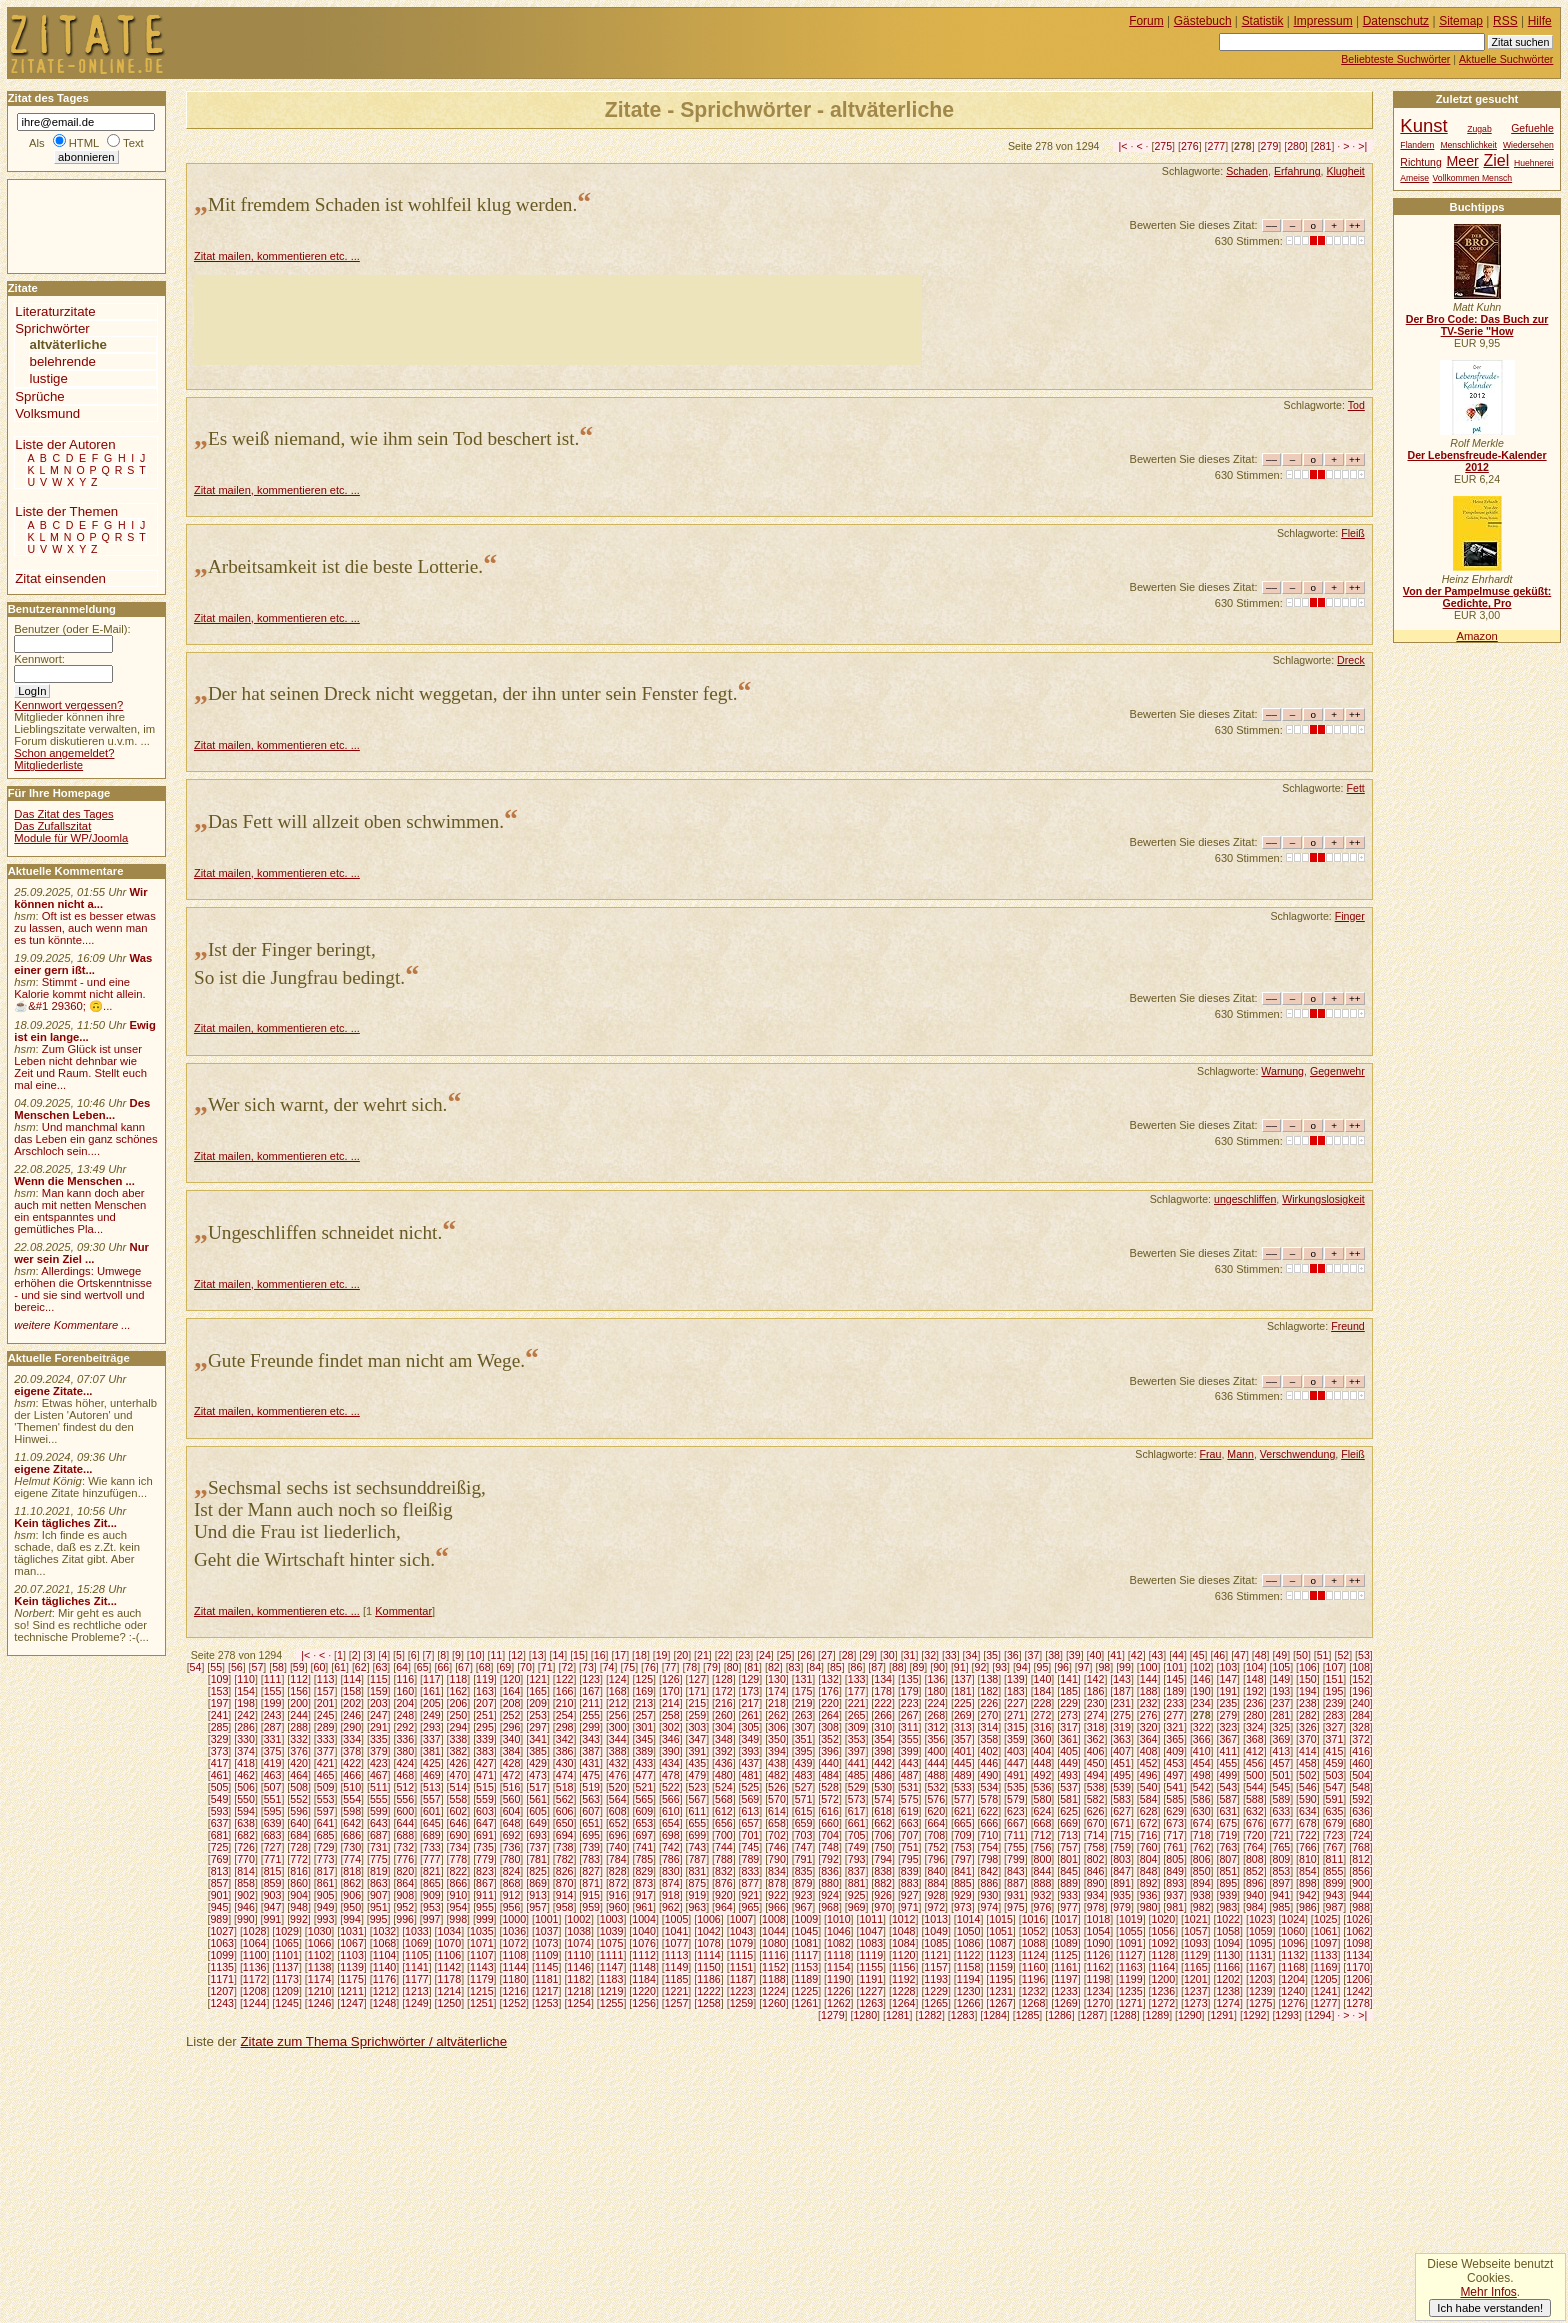  I want to click on 307, so click(804, 1727).